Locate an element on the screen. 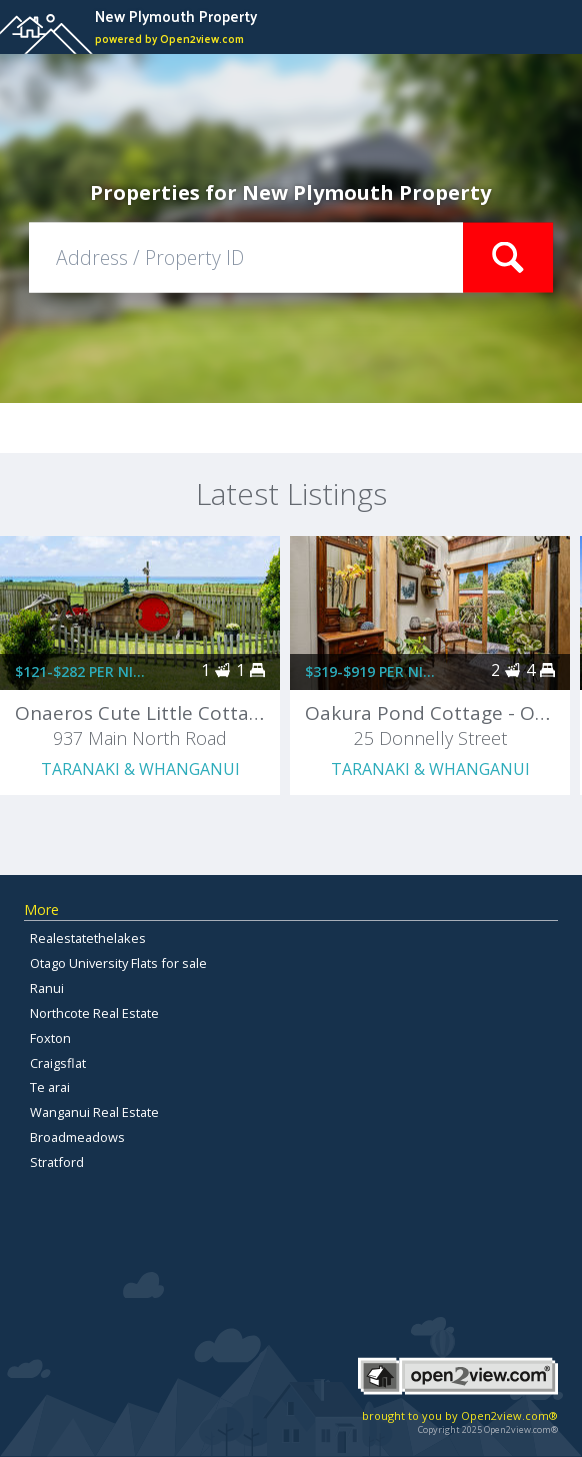 The height and width of the screenshot is (1457, 582). Otago University Flats for sale is located at coordinates (118, 963).